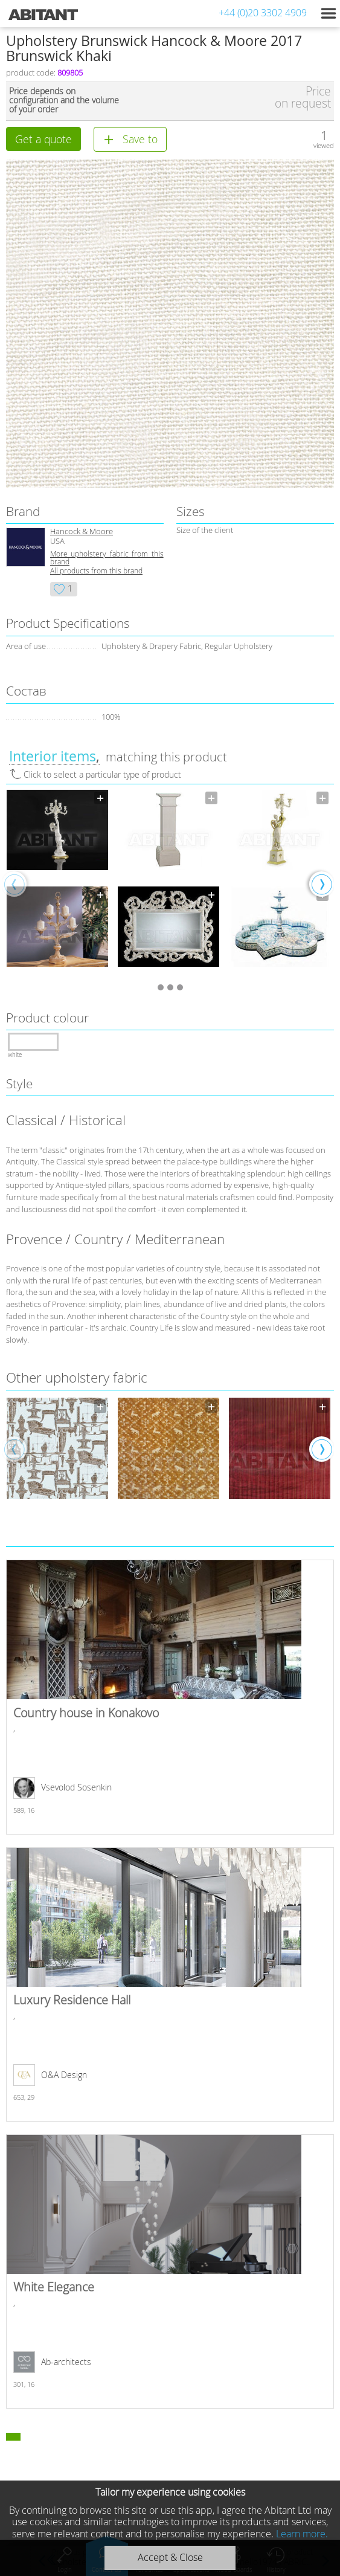 The height and width of the screenshot is (2576, 340). Describe the element at coordinates (81, 531) in the screenshot. I see `Hancock & Moore` at that location.